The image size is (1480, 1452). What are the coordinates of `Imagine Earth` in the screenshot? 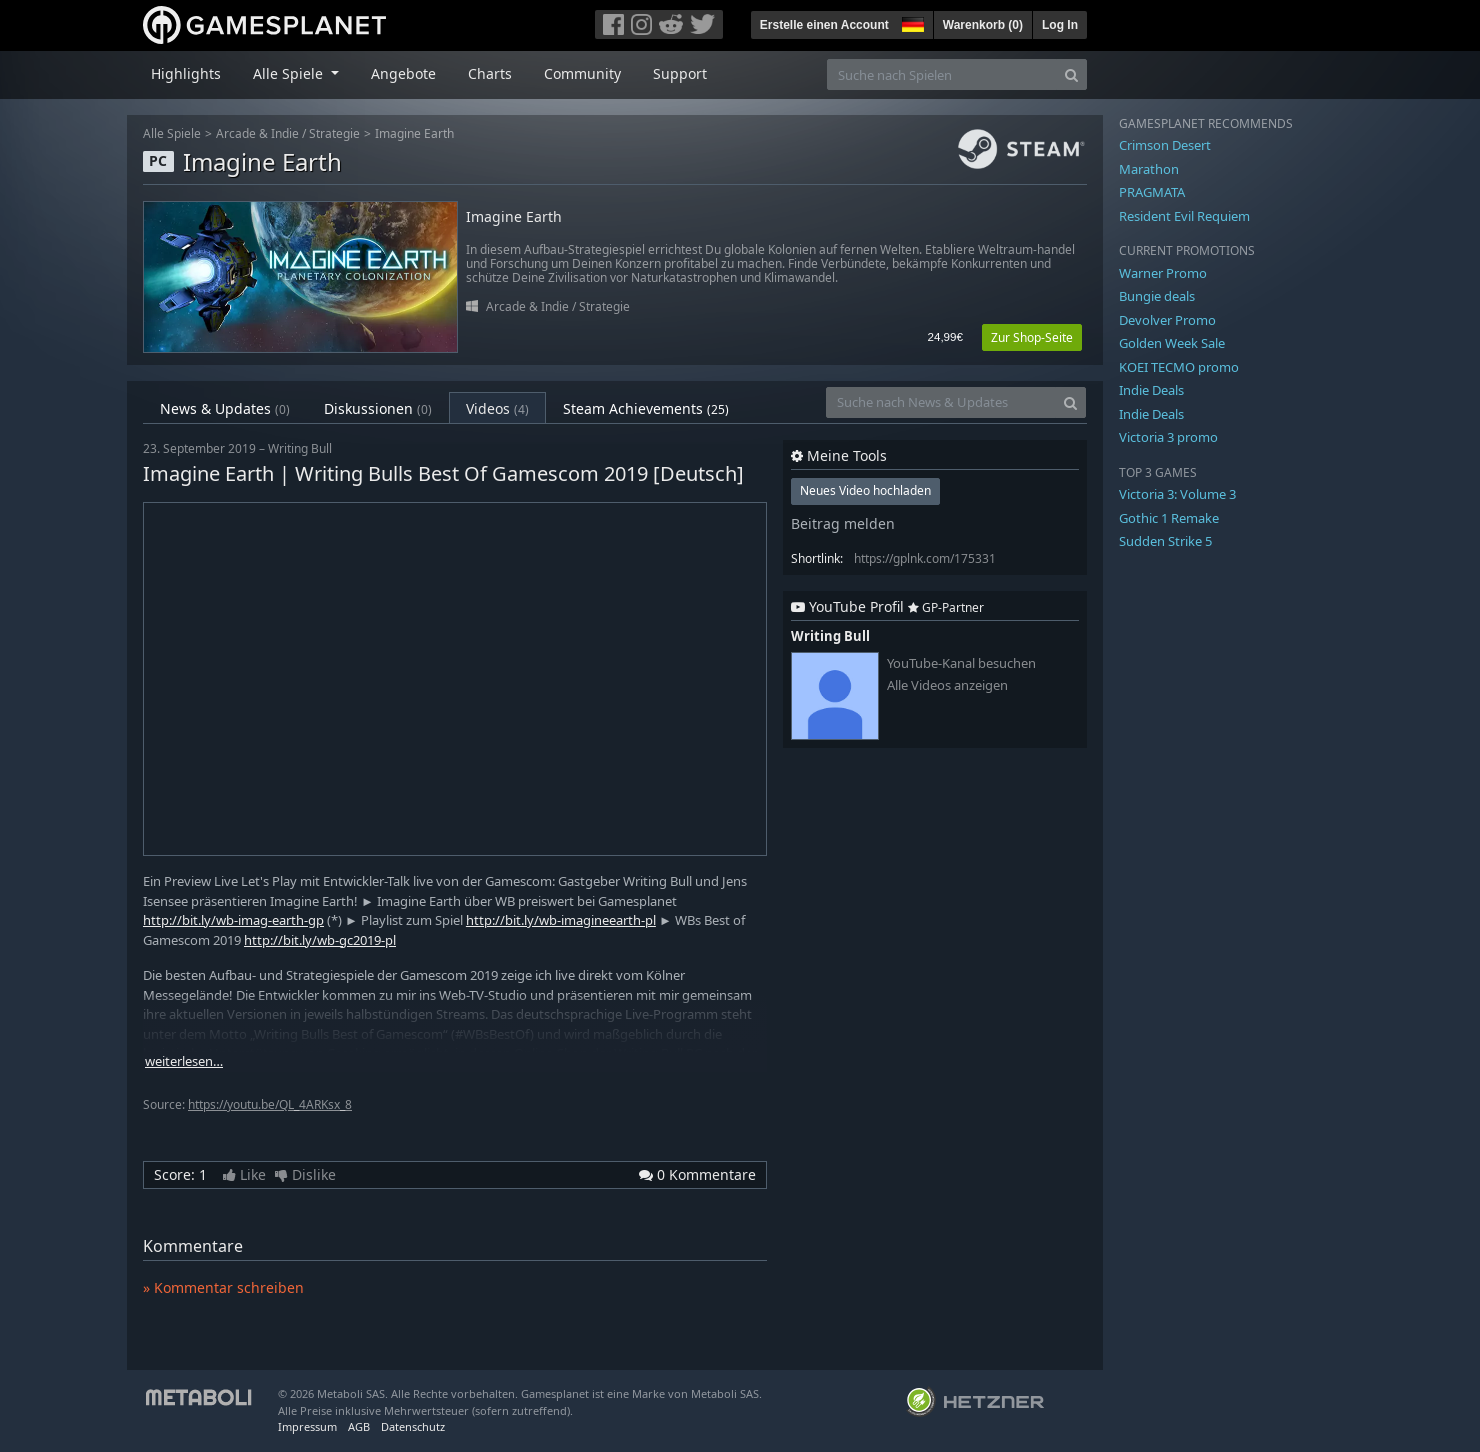 It's located at (414, 133).